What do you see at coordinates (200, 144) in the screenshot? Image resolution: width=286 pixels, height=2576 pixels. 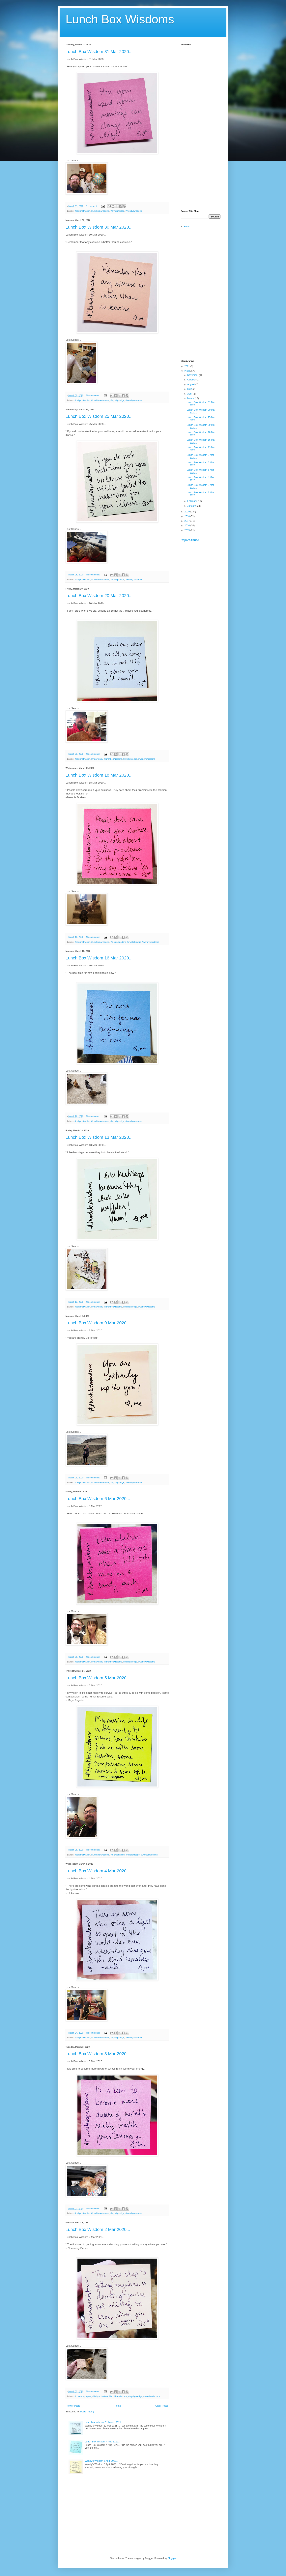 I see `[Advertisement]` at bounding box center [200, 144].